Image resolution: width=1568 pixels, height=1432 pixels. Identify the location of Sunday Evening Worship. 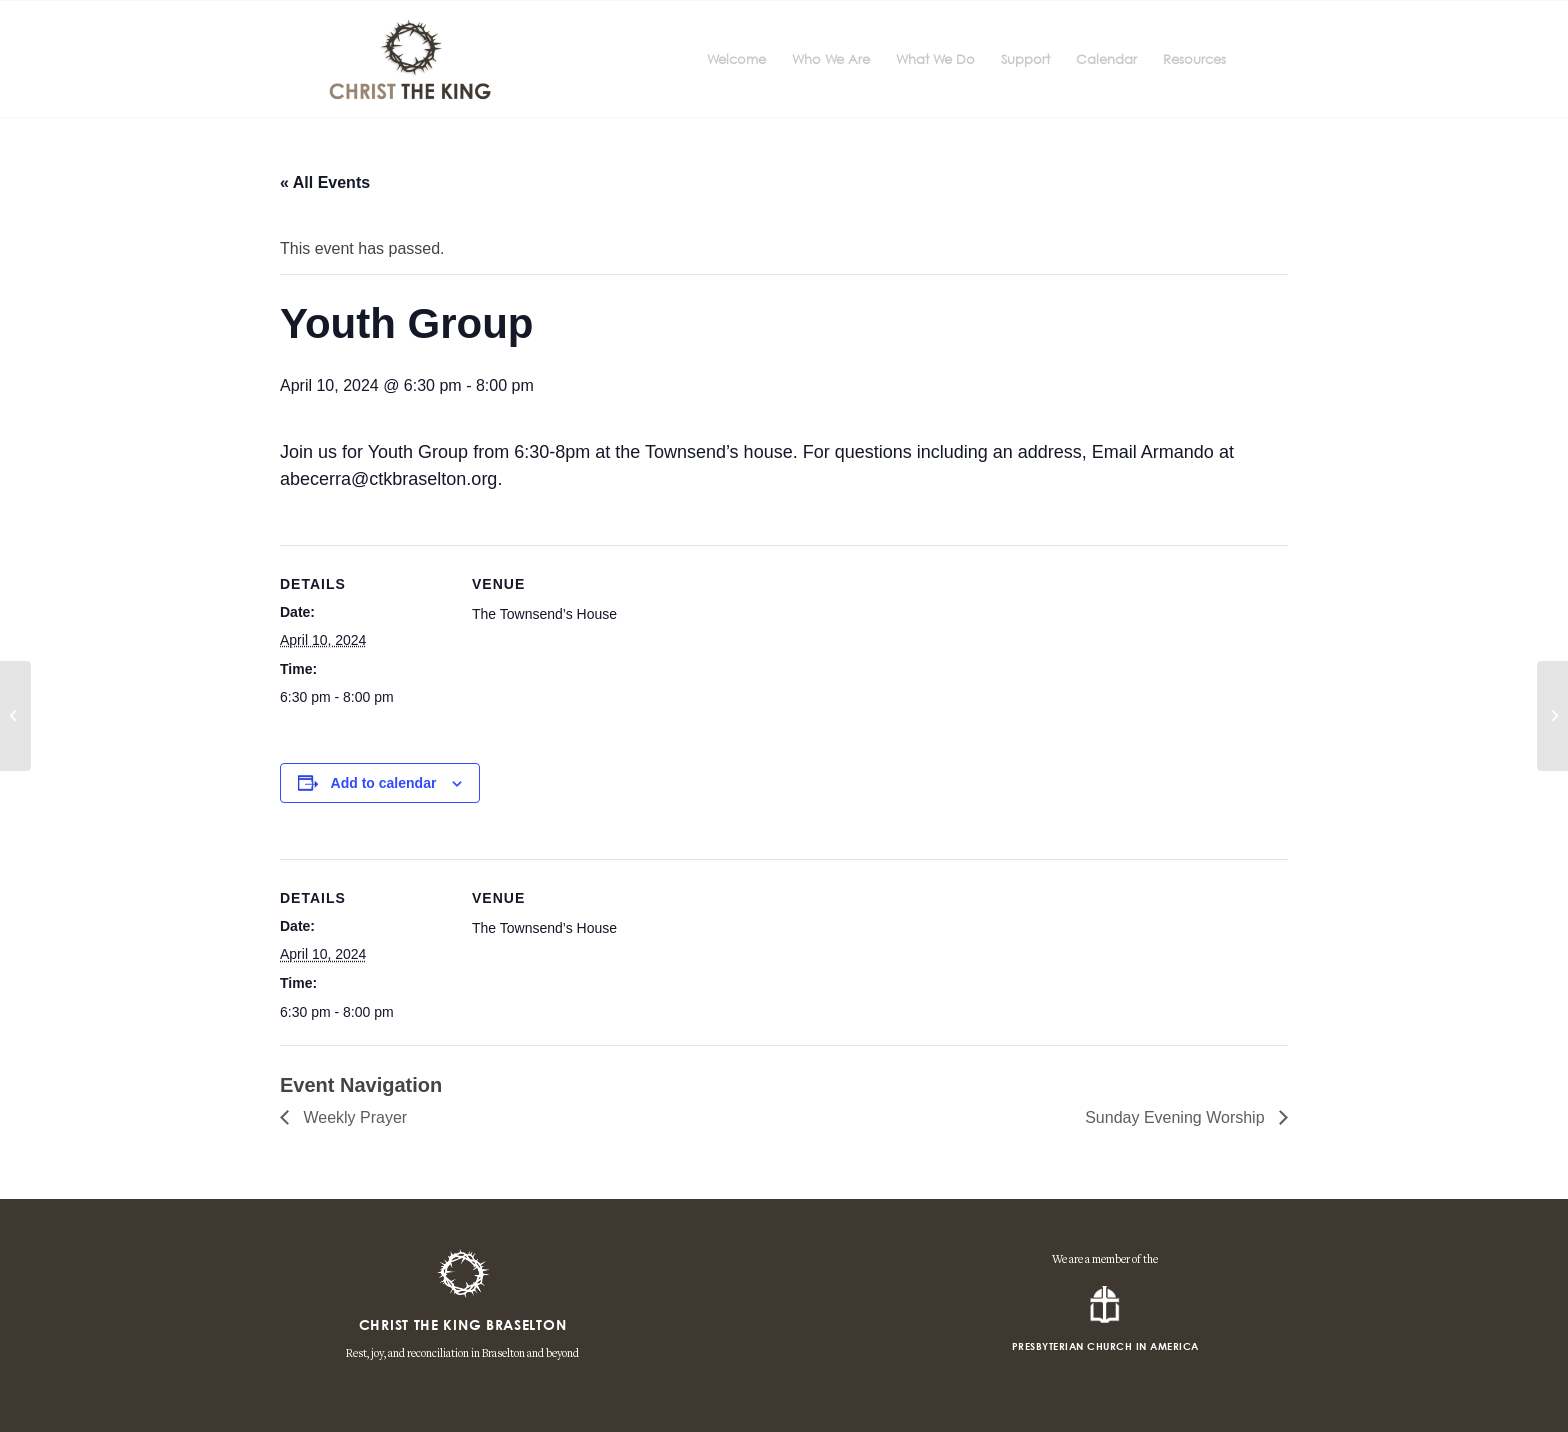
(1177, 1117).